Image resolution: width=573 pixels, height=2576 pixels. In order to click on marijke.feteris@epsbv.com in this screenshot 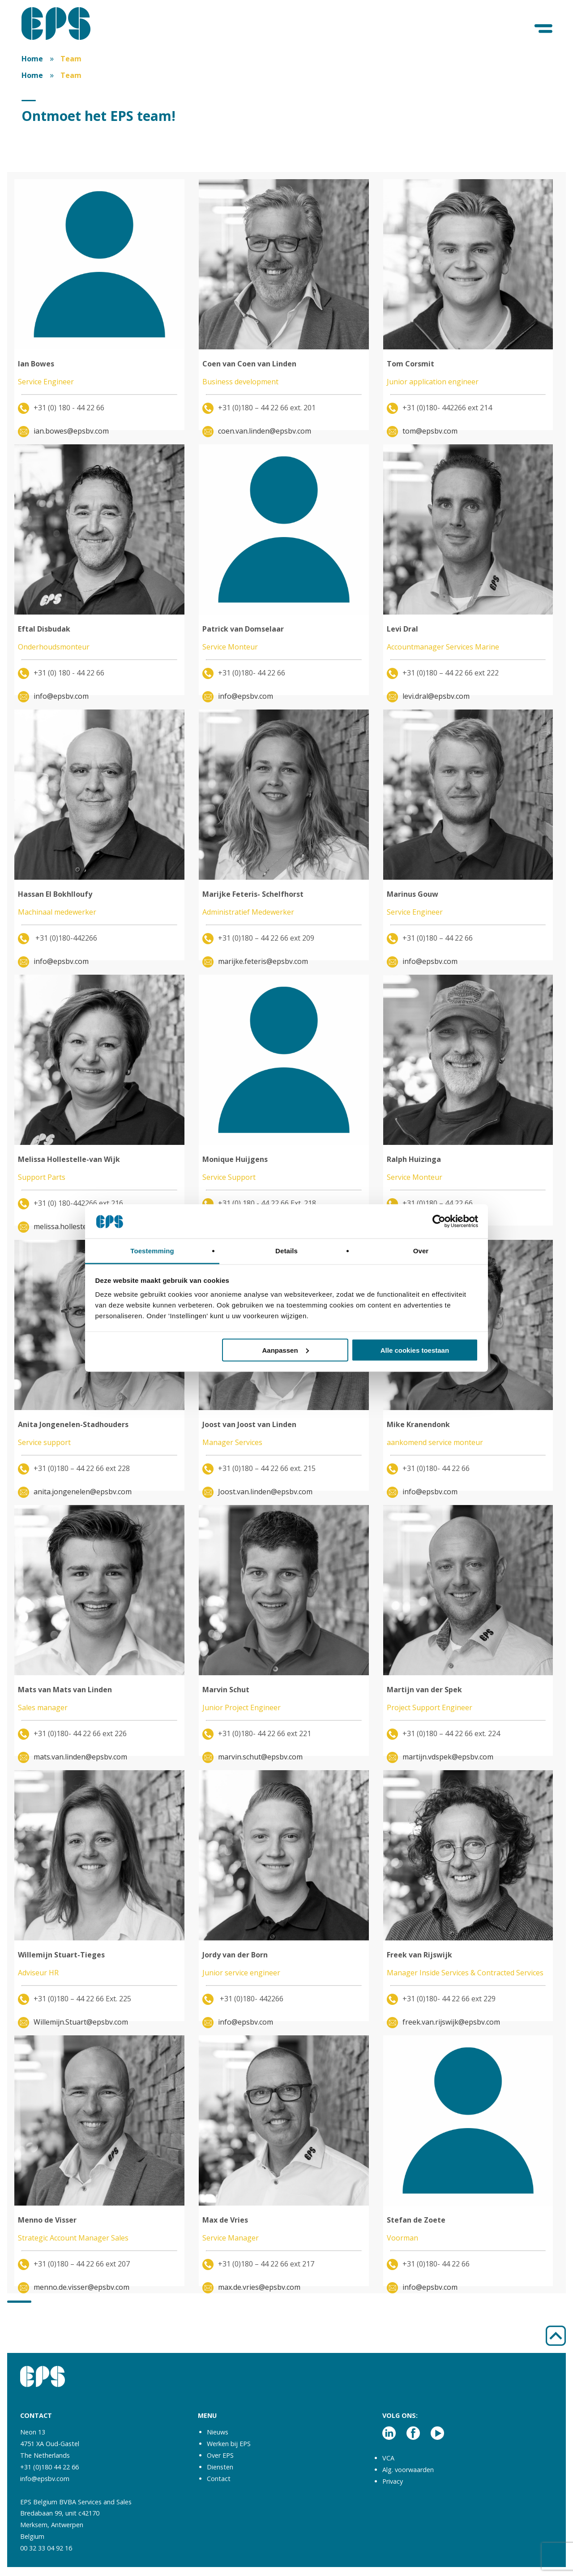, I will do `click(263, 961)`.